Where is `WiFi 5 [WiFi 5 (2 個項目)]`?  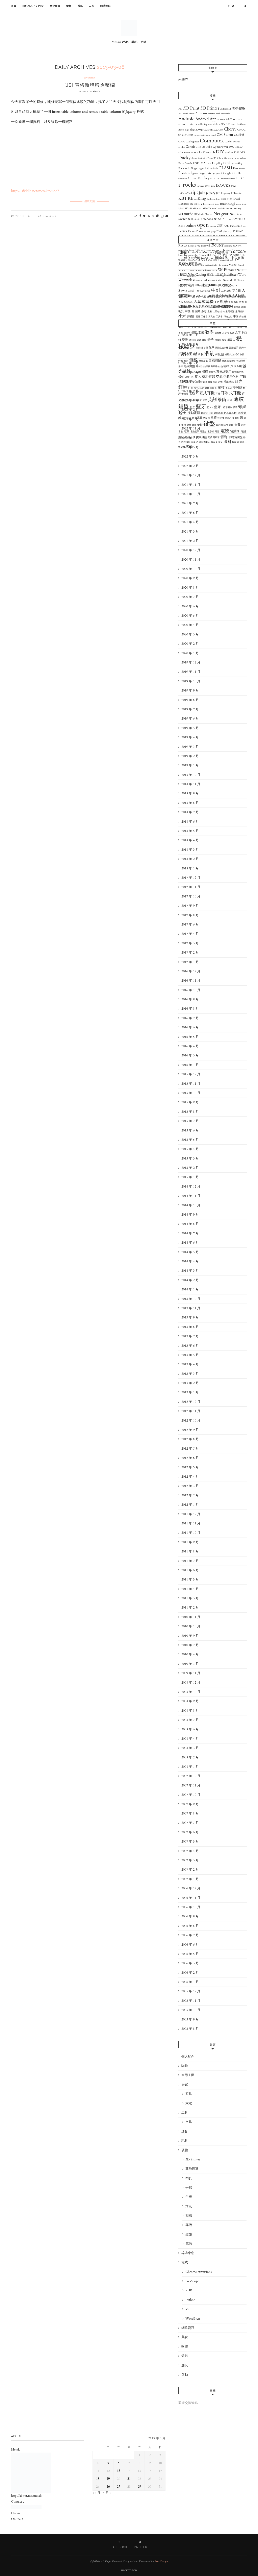 WiFi 5 [WiFi 5 (2 個項目)] is located at coordinates (232, 270).